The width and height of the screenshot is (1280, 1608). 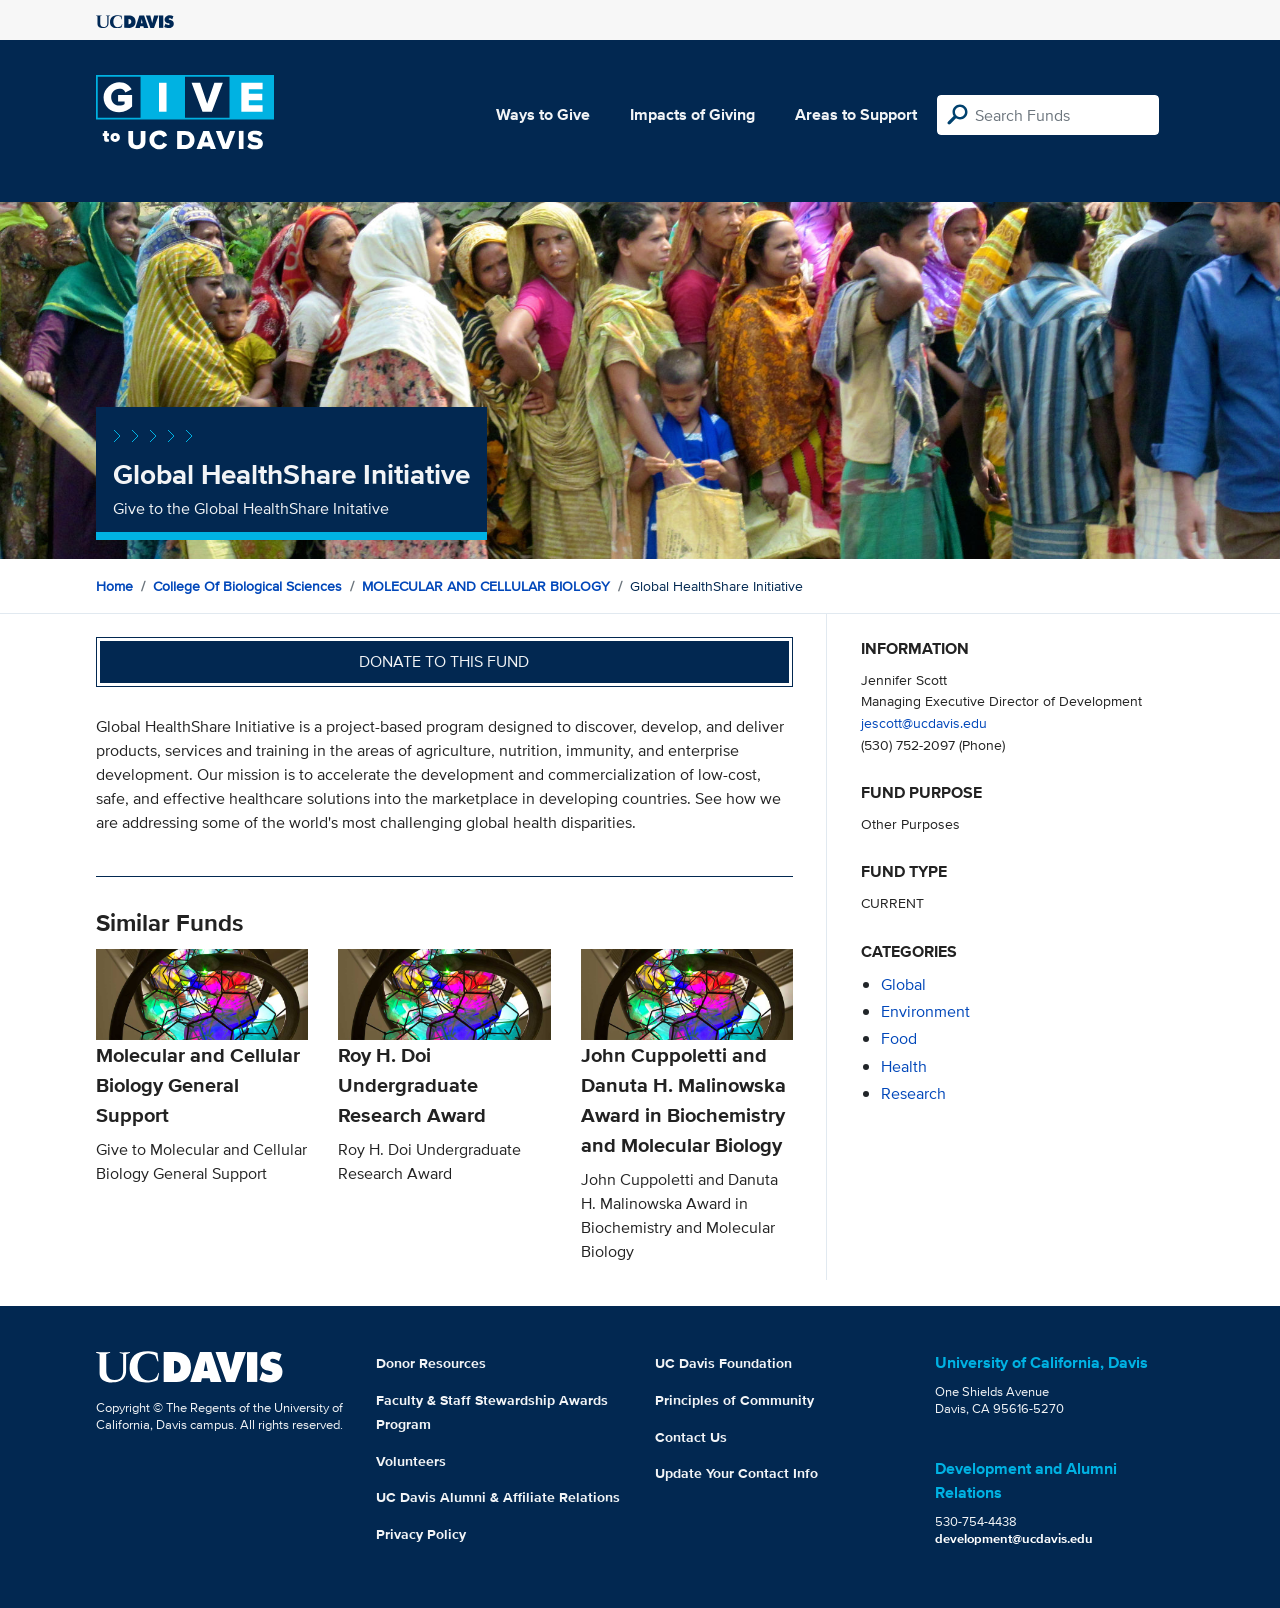 What do you see at coordinates (411, 1461) in the screenshot?
I see `Volunteers` at bounding box center [411, 1461].